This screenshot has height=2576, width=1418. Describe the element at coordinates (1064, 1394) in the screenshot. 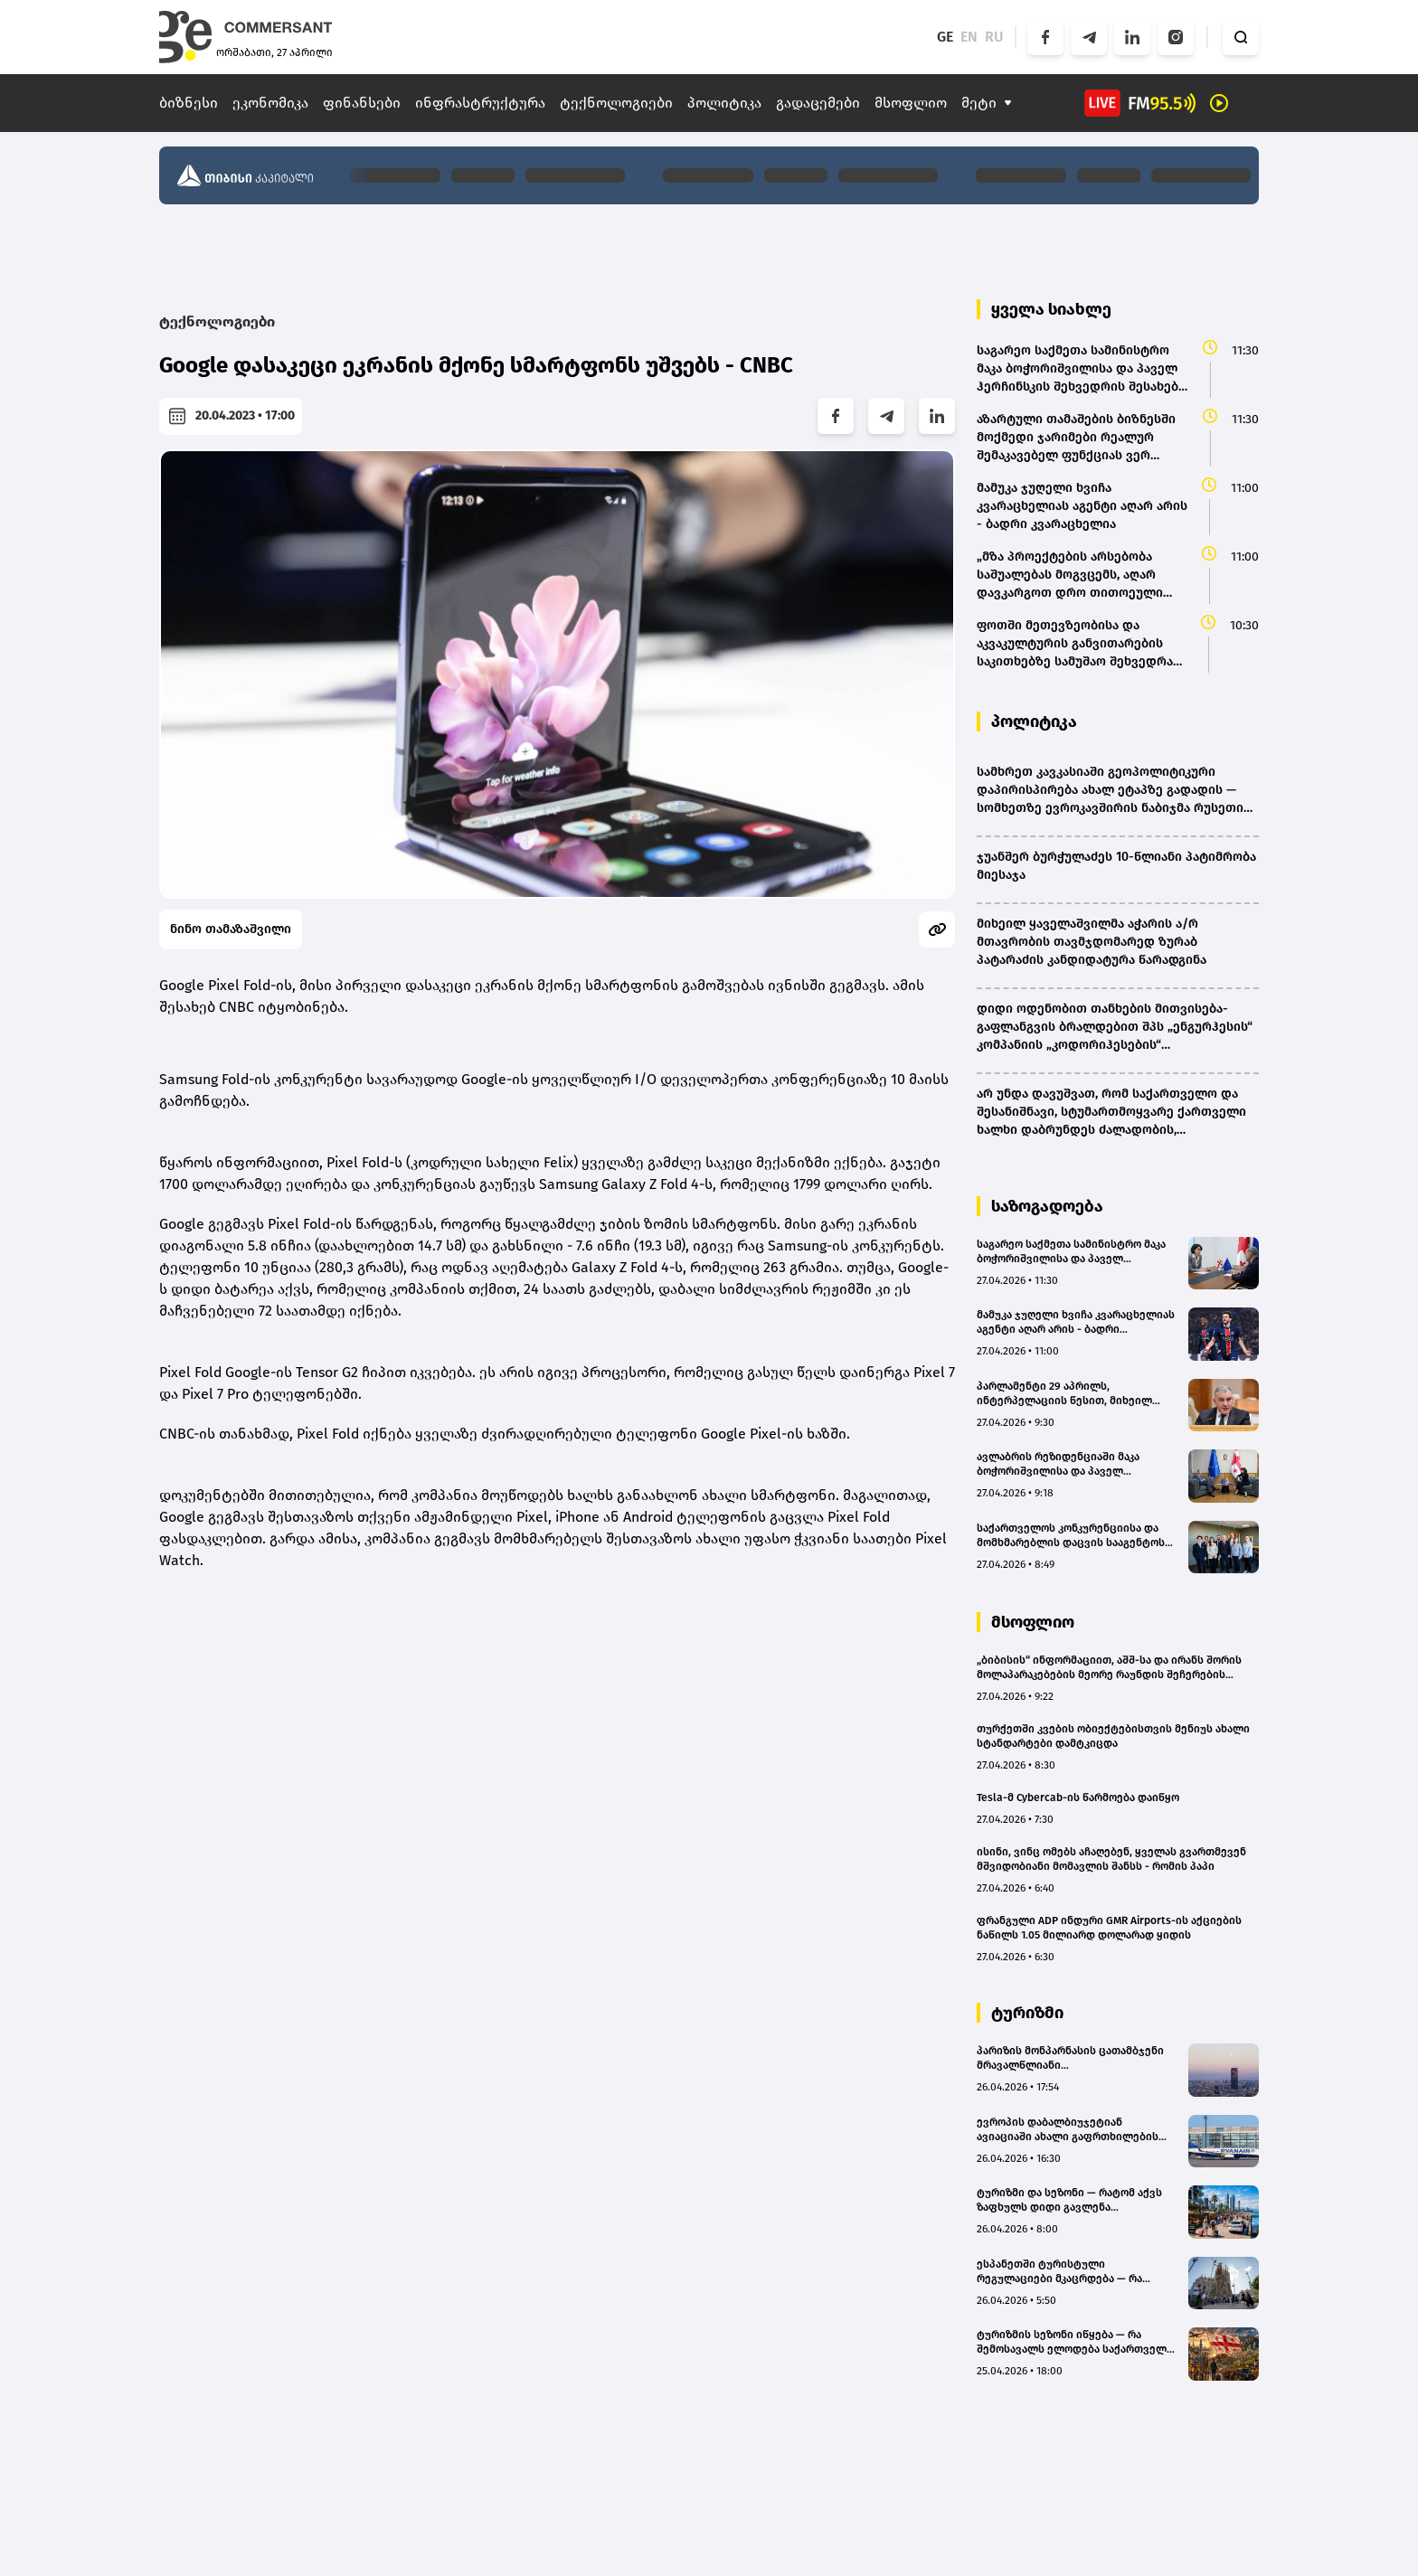

I see `პარლამენტი 29 აპრილს, ინტერპელაციის წესით, მიხეილ სარჯველაძეს მოუსმენს` at that location.